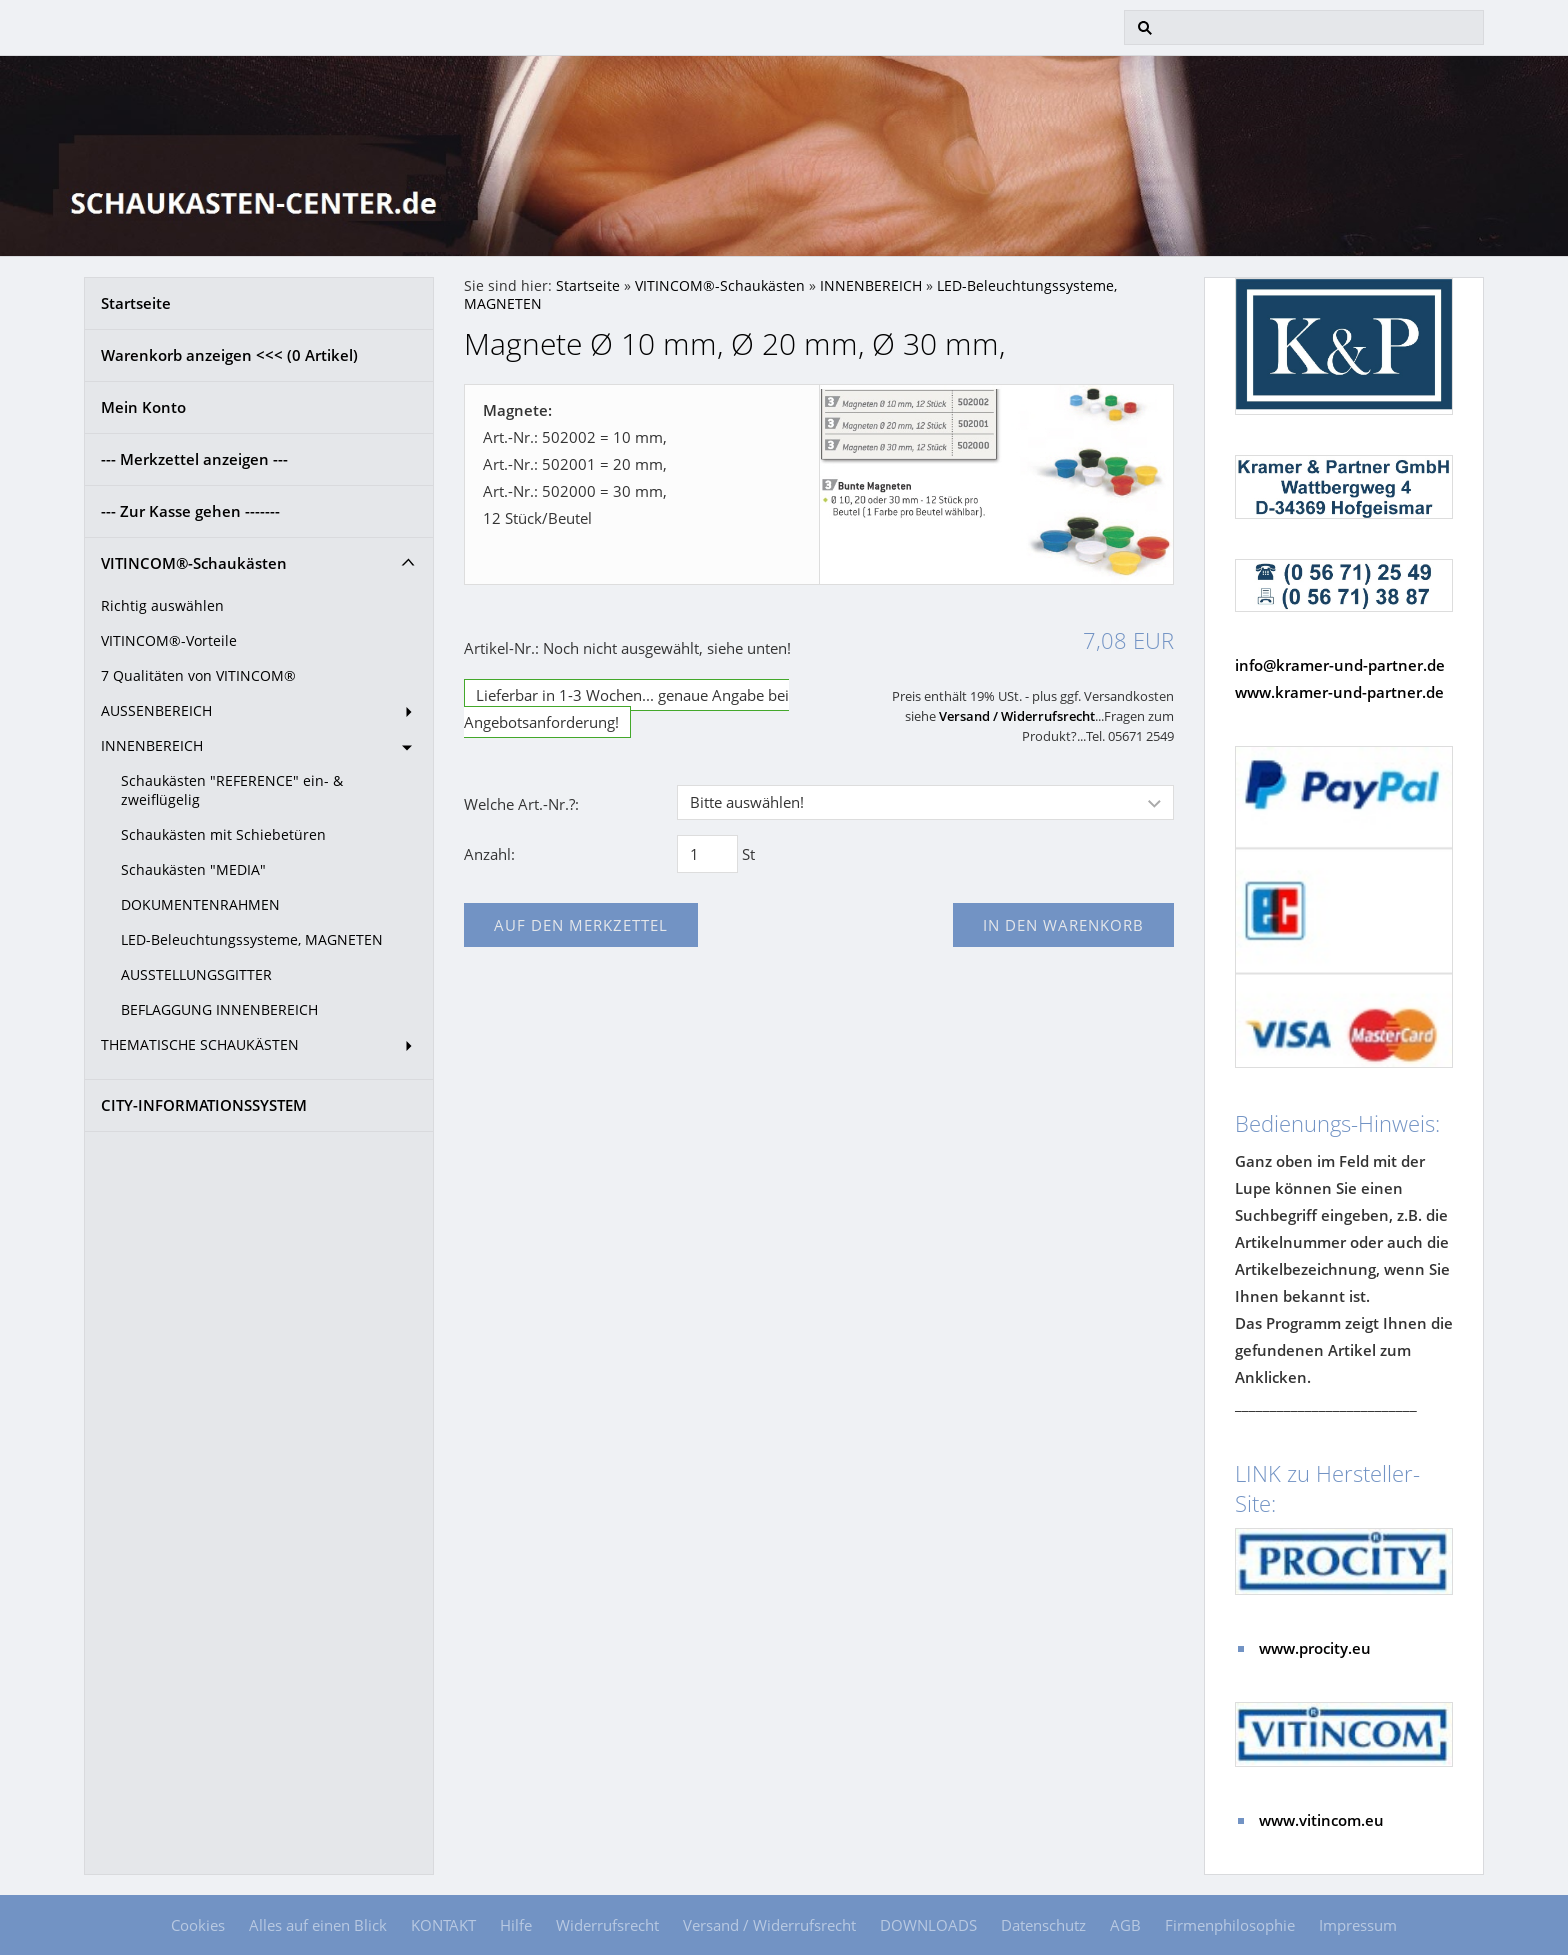 The image size is (1568, 1955). What do you see at coordinates (194, 459) in the screenshot?
I see `--- Merkzettel anzeigen ---` at bounding box center [194, 459].